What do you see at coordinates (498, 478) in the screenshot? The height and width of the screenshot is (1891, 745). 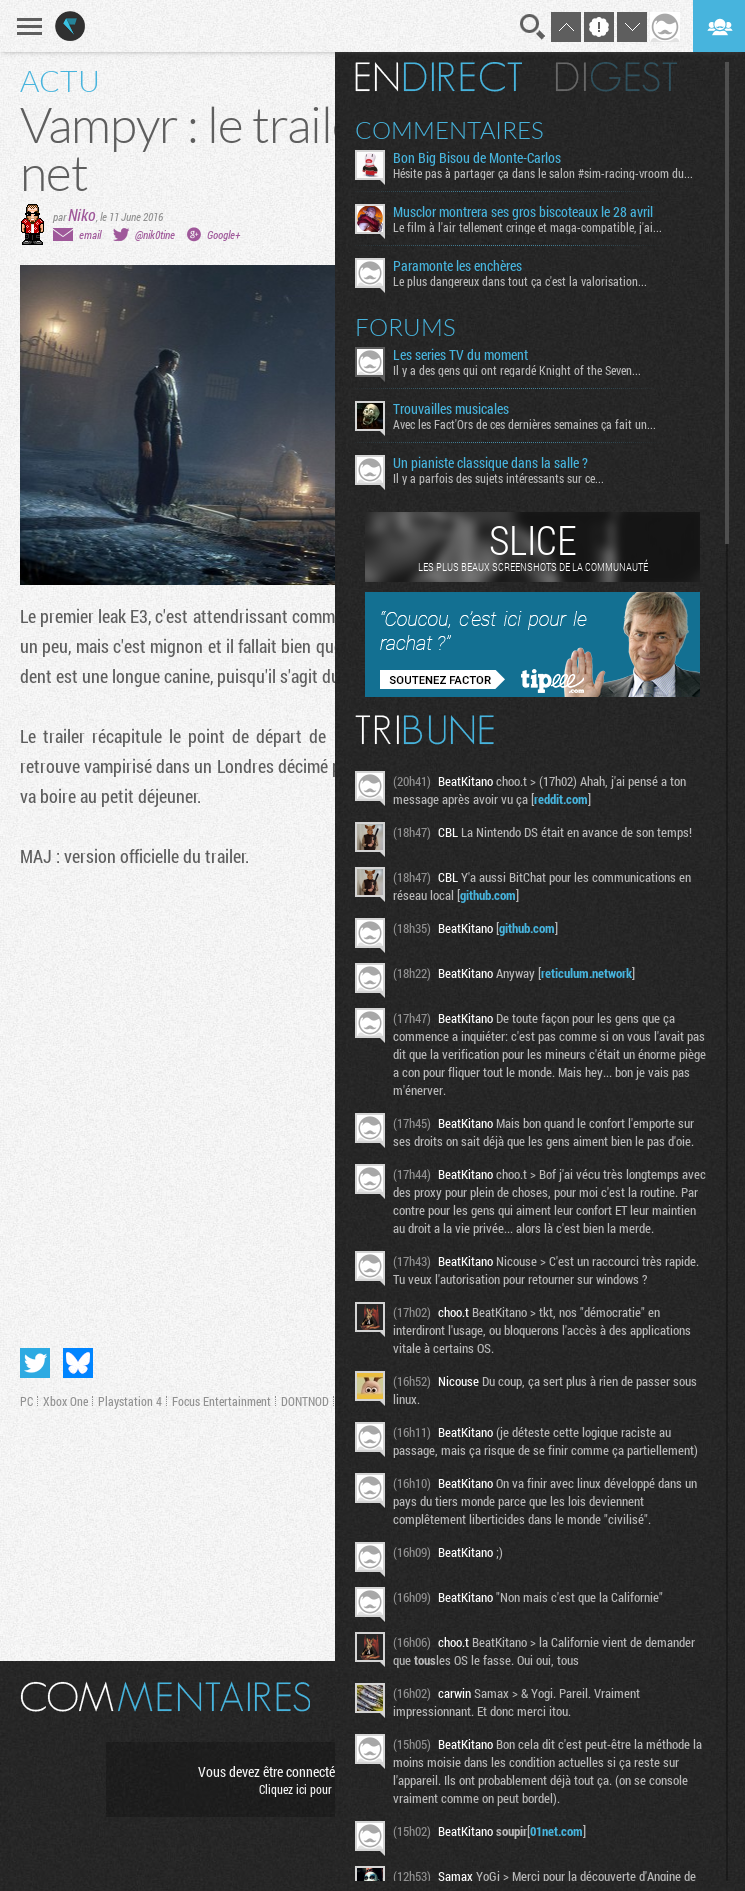 I see `Il y a parfois des sujets intéressants sur ce...` at bounding box center [498, 478].